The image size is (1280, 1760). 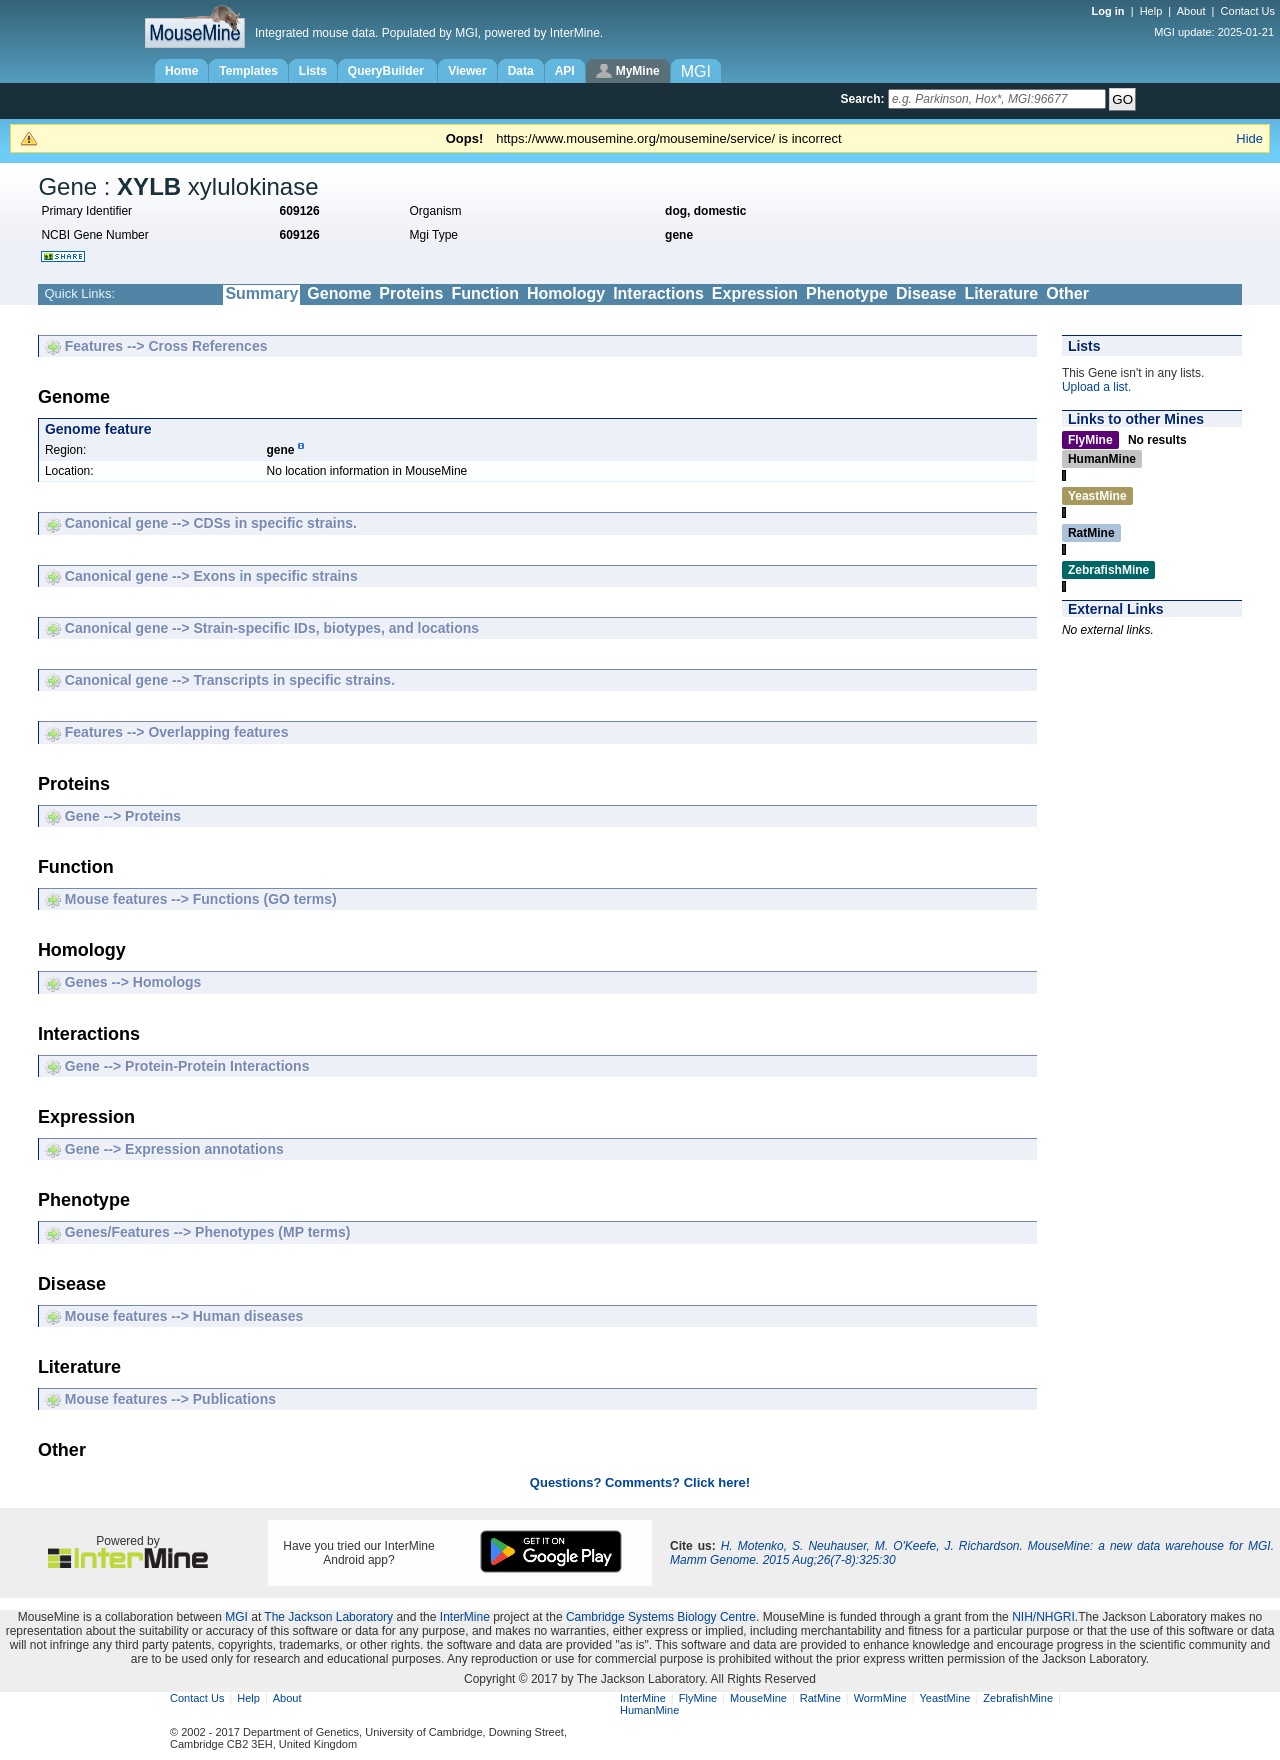 I want to click on Help, so click(x=1151, y=11).